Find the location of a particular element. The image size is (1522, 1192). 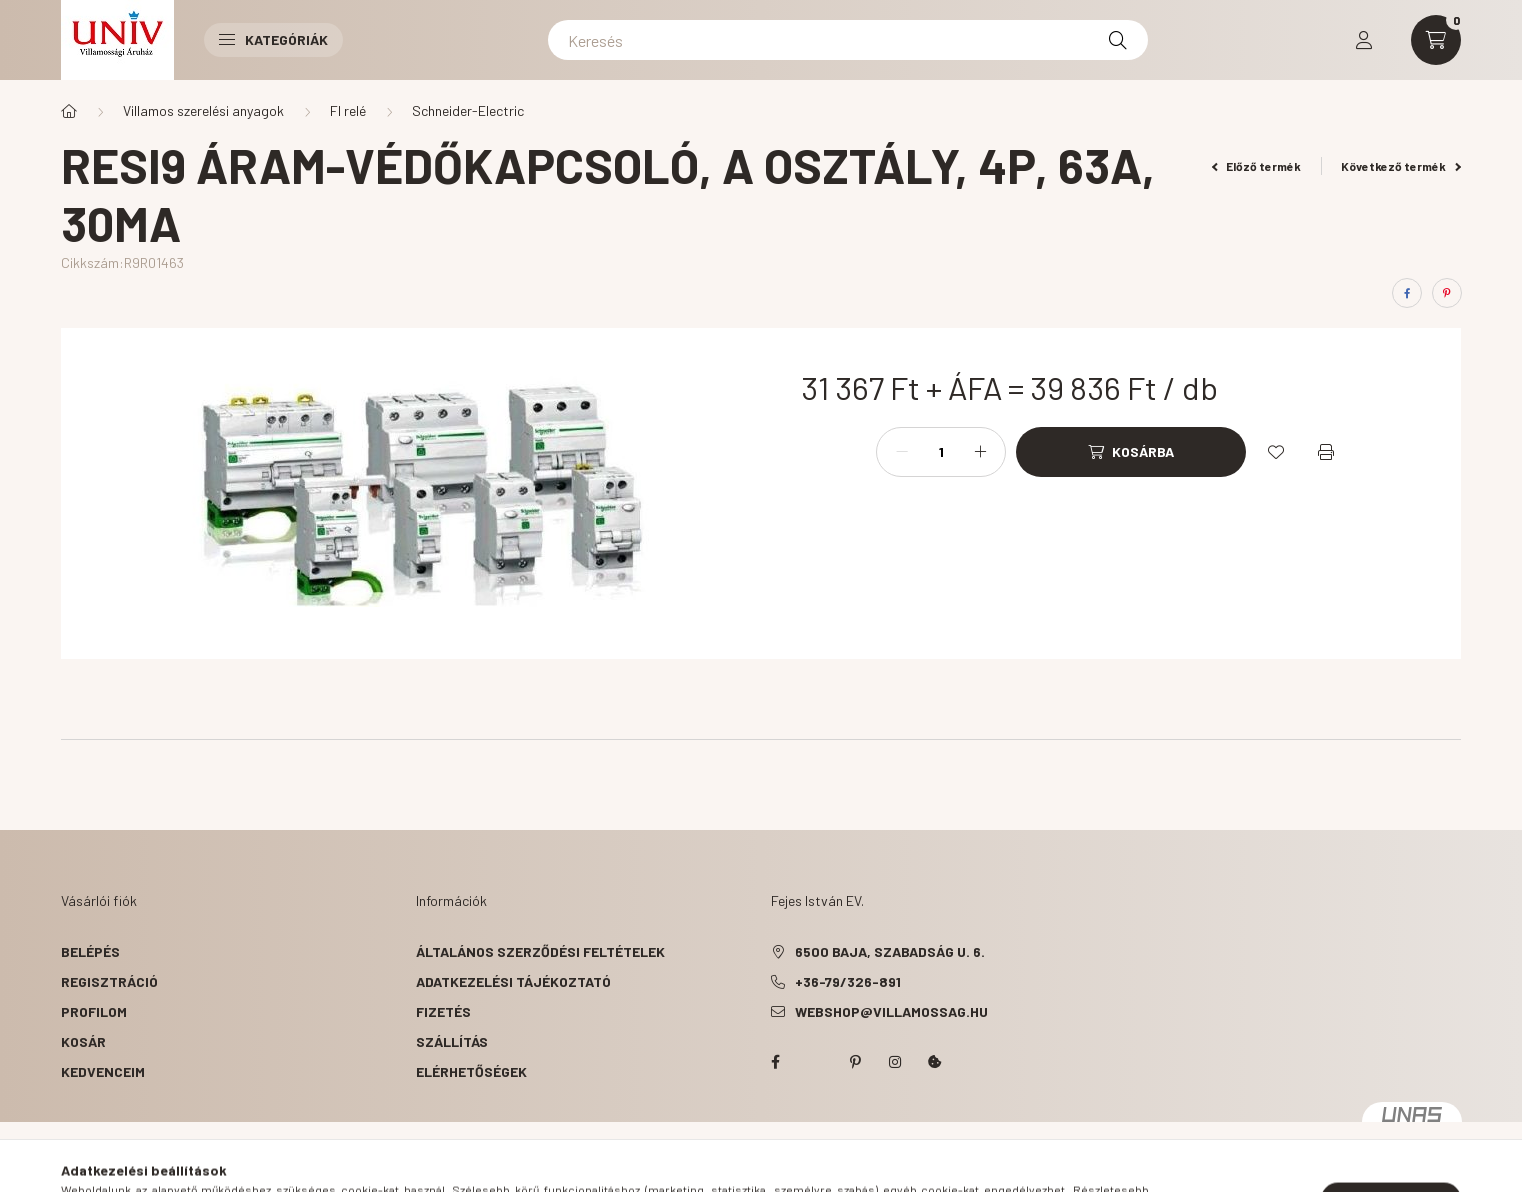

[Kosárba] is located at coordinates (1131, 452).